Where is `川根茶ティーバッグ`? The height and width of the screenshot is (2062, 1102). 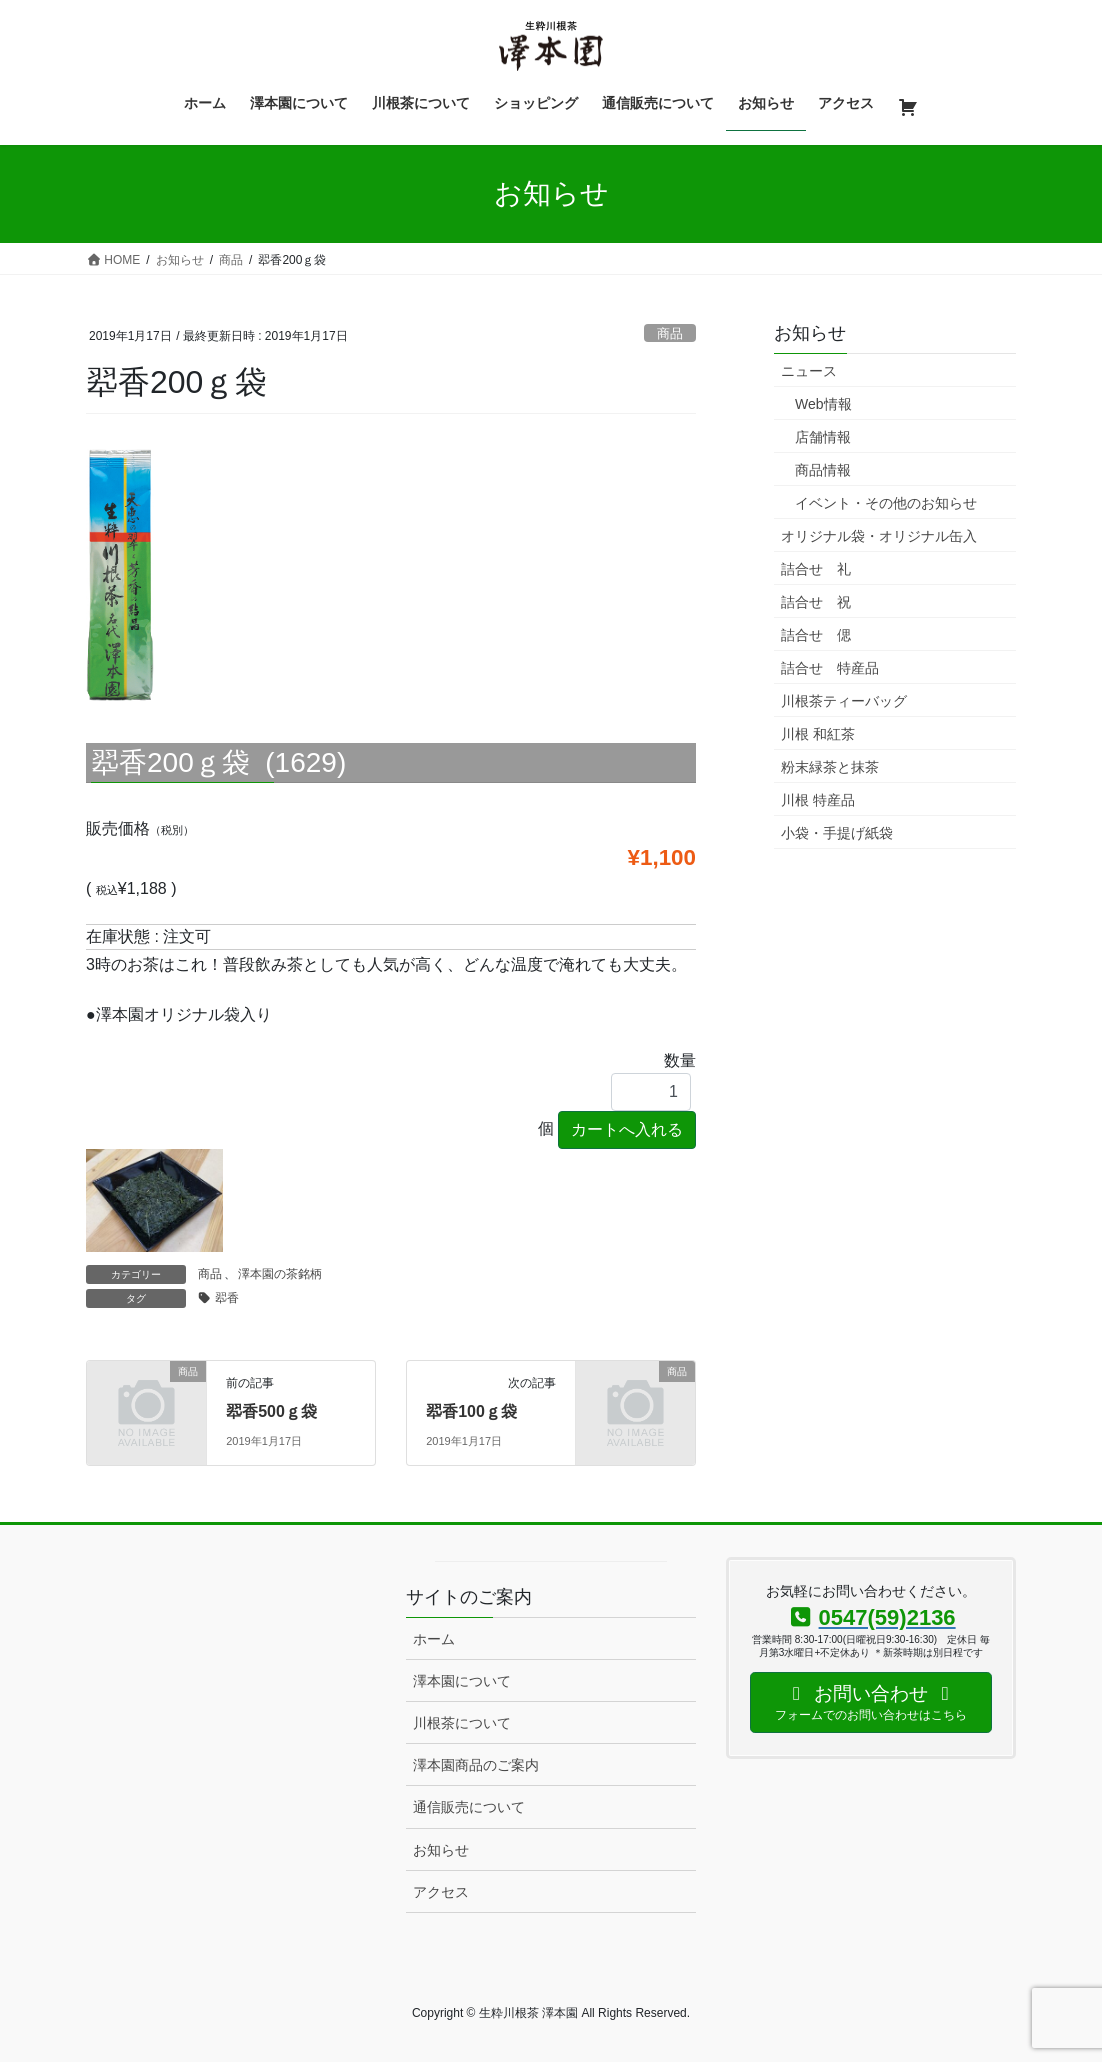 川根茶ティーバッグ is located at coordinates (844, 701).